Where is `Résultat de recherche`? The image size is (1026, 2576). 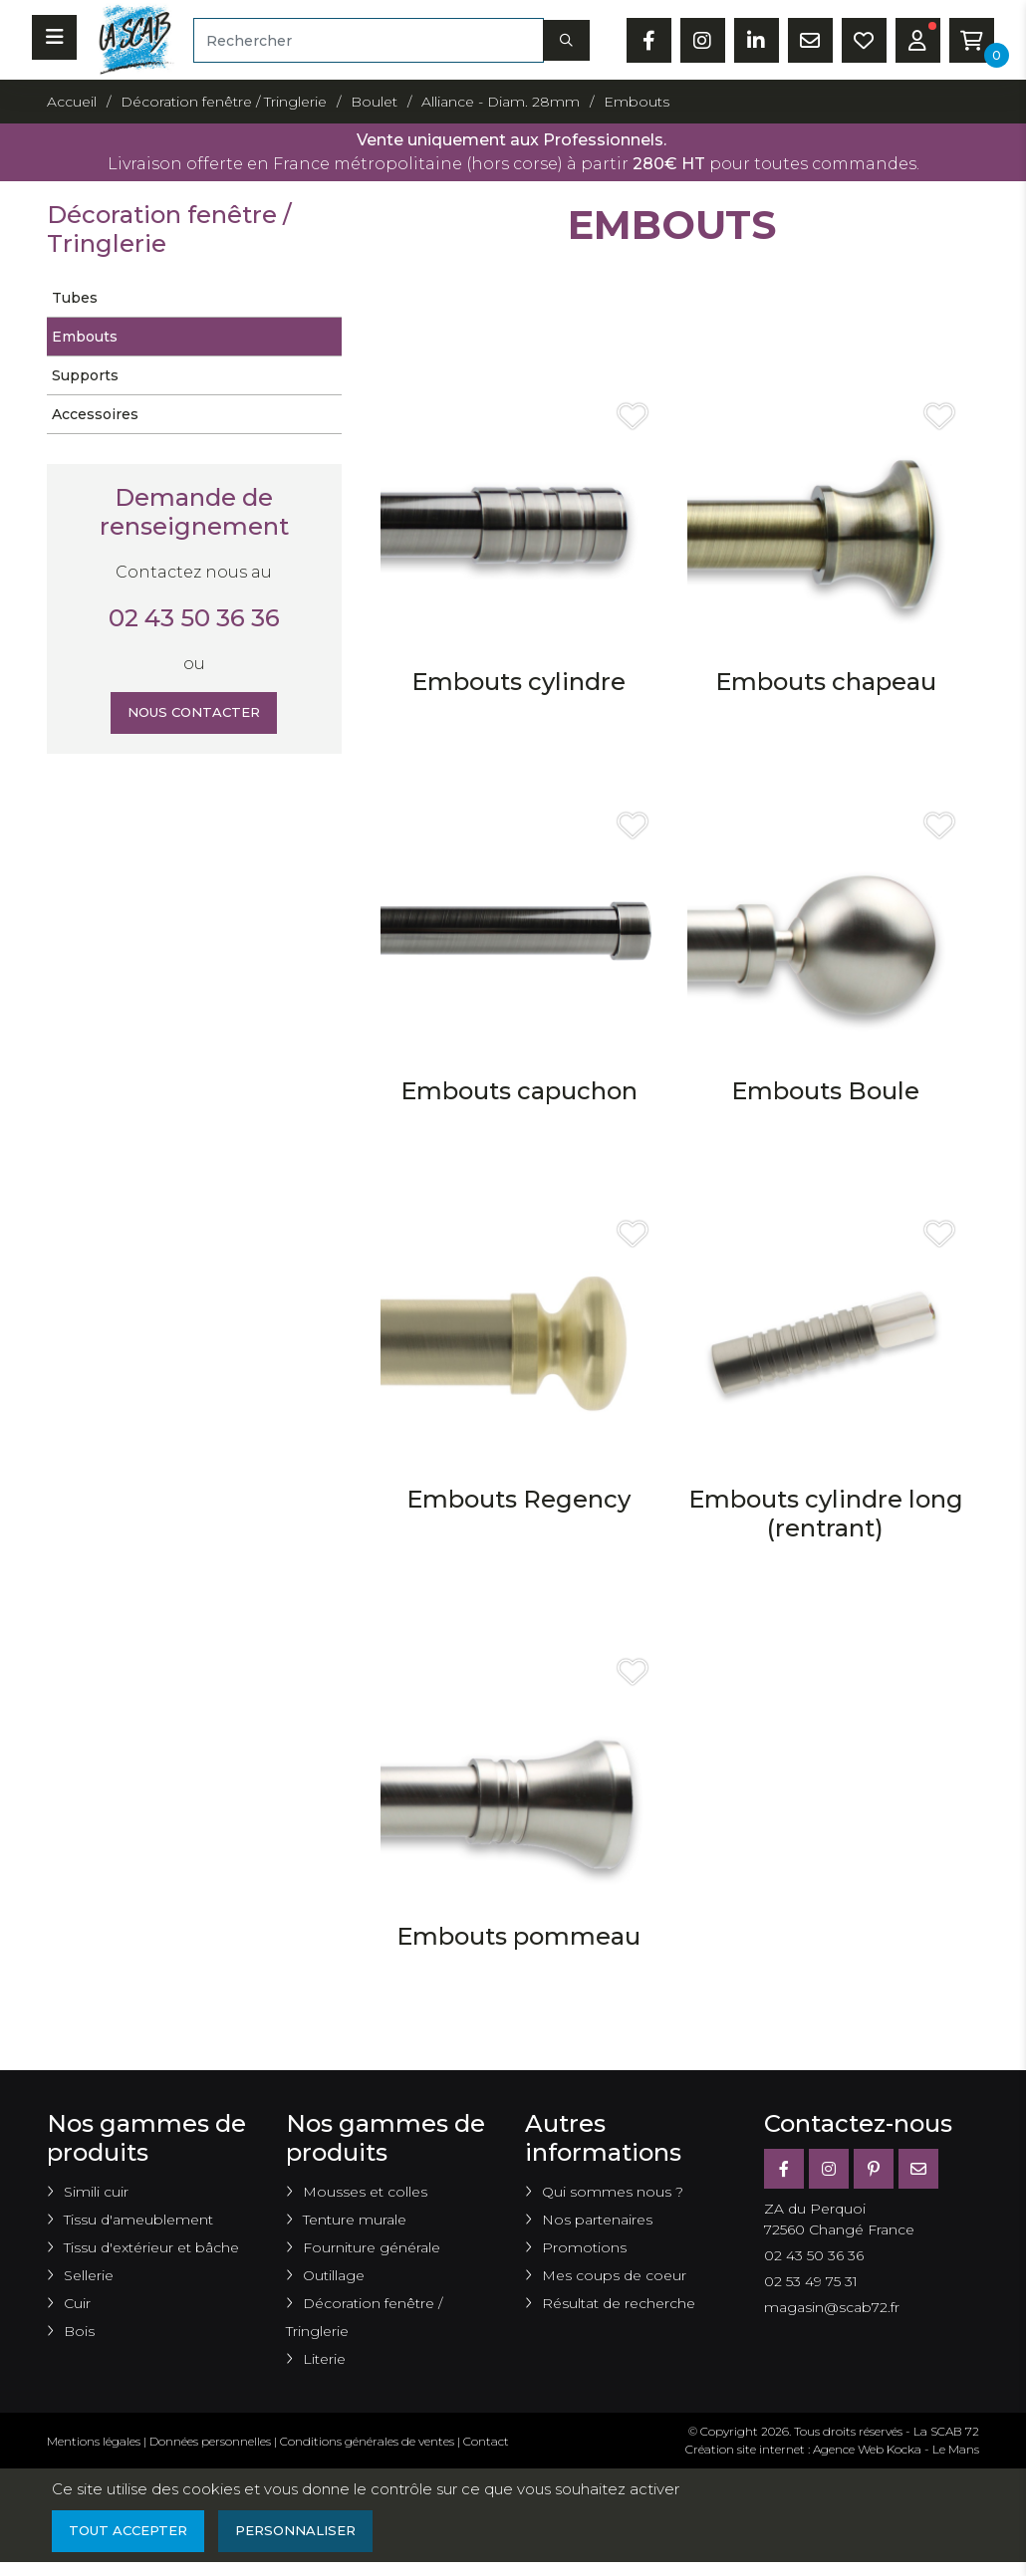
Résultat de recherche is located at coordinates (618, 2303).